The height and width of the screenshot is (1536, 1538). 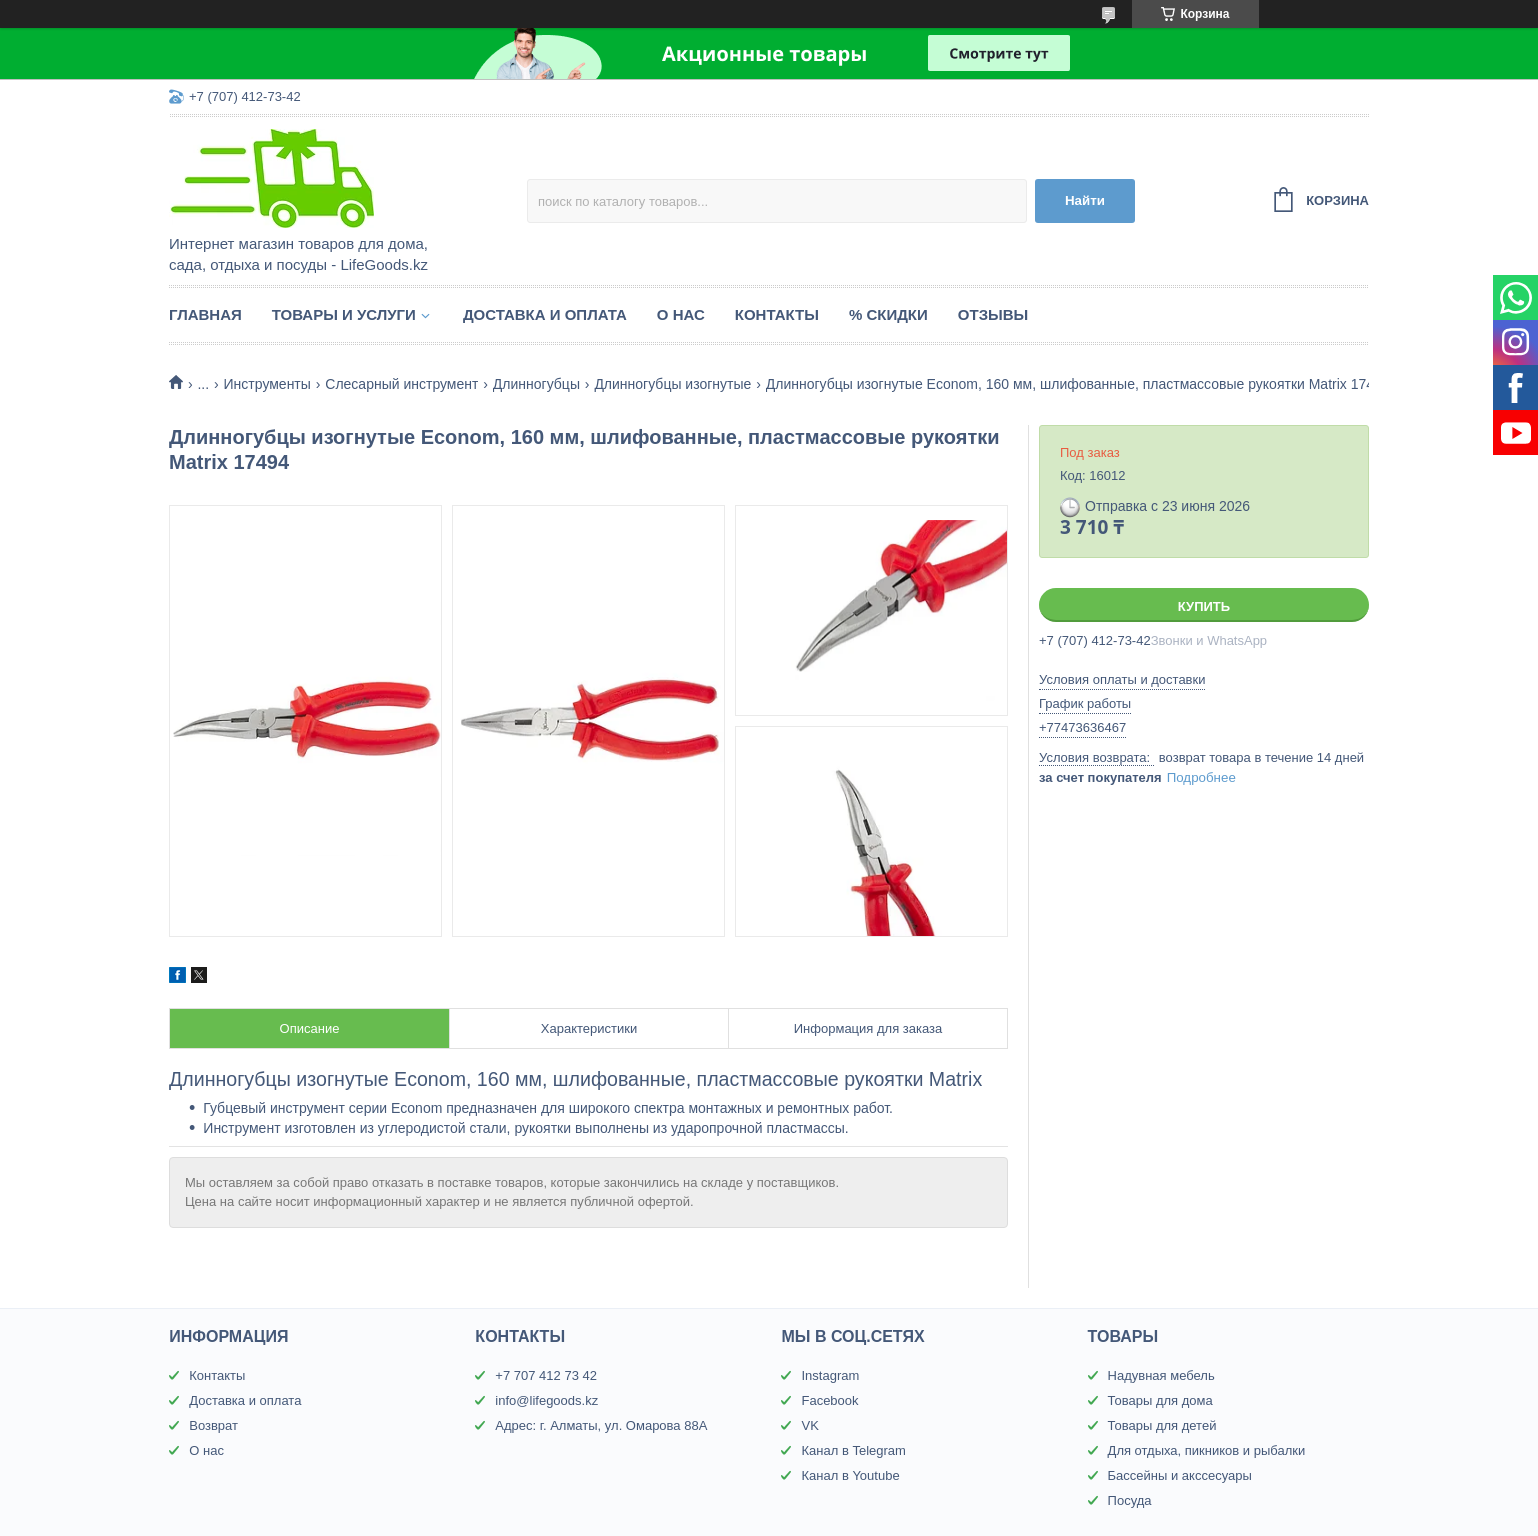 I want to click on Товары и услуги, so click(x=344, y=314).